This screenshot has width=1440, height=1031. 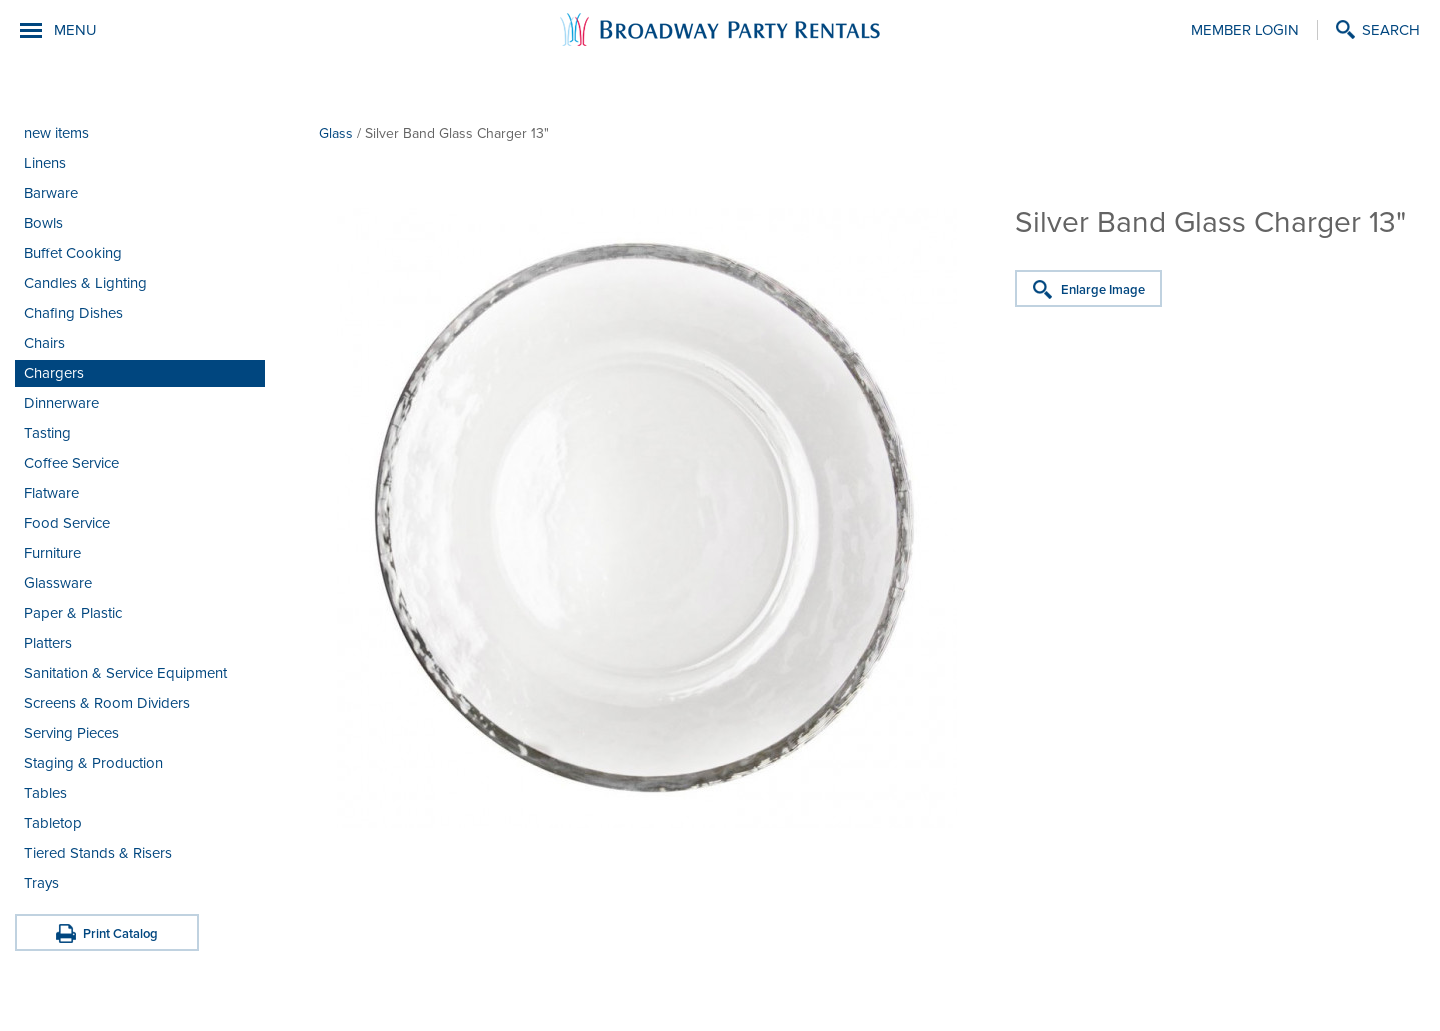 What do you see at coordinates (125, 673) in the screenshot?
I see `Sanitation & Service Equipment` at bounding box center [125, 673].